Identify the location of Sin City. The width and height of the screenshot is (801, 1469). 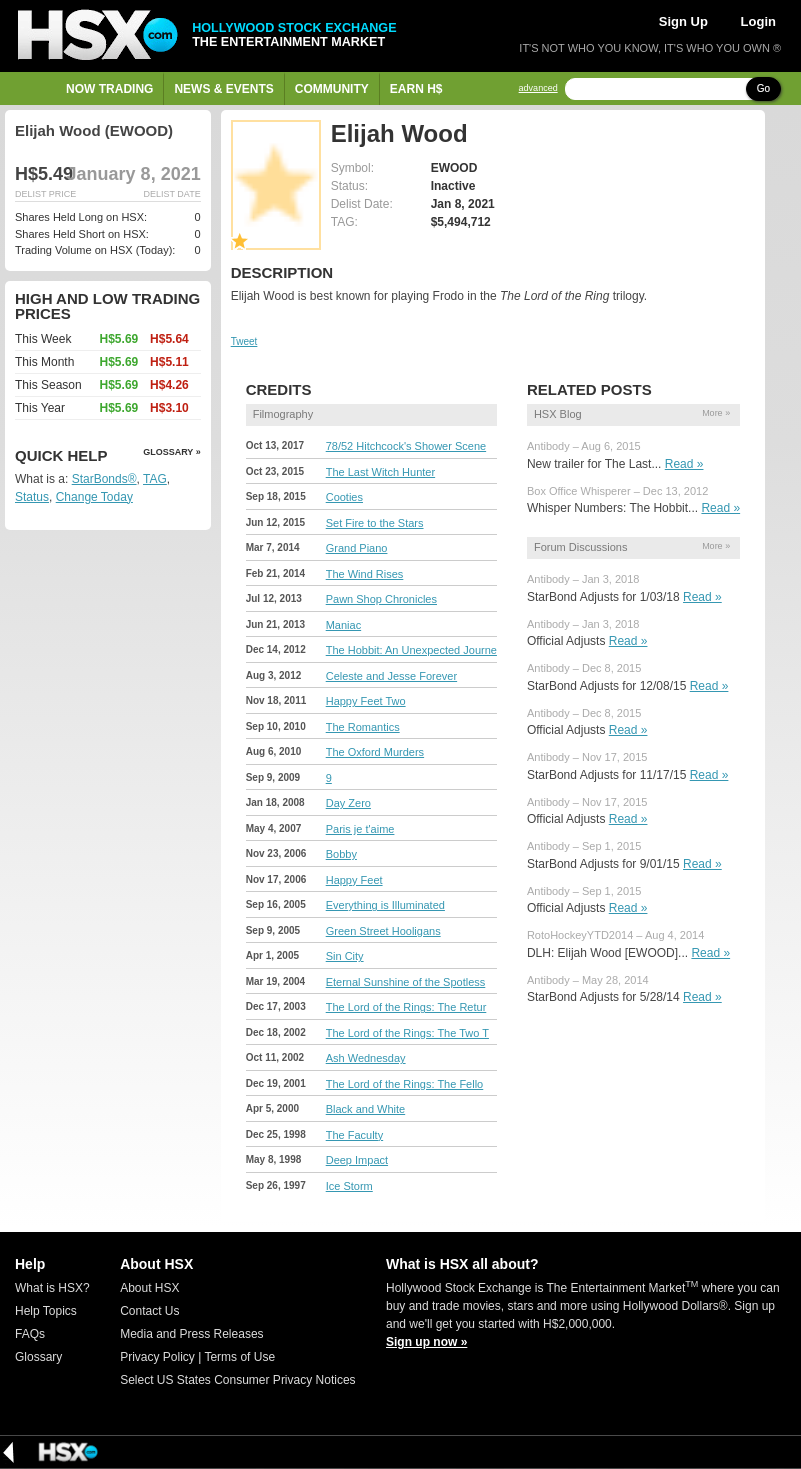
(345, 956).